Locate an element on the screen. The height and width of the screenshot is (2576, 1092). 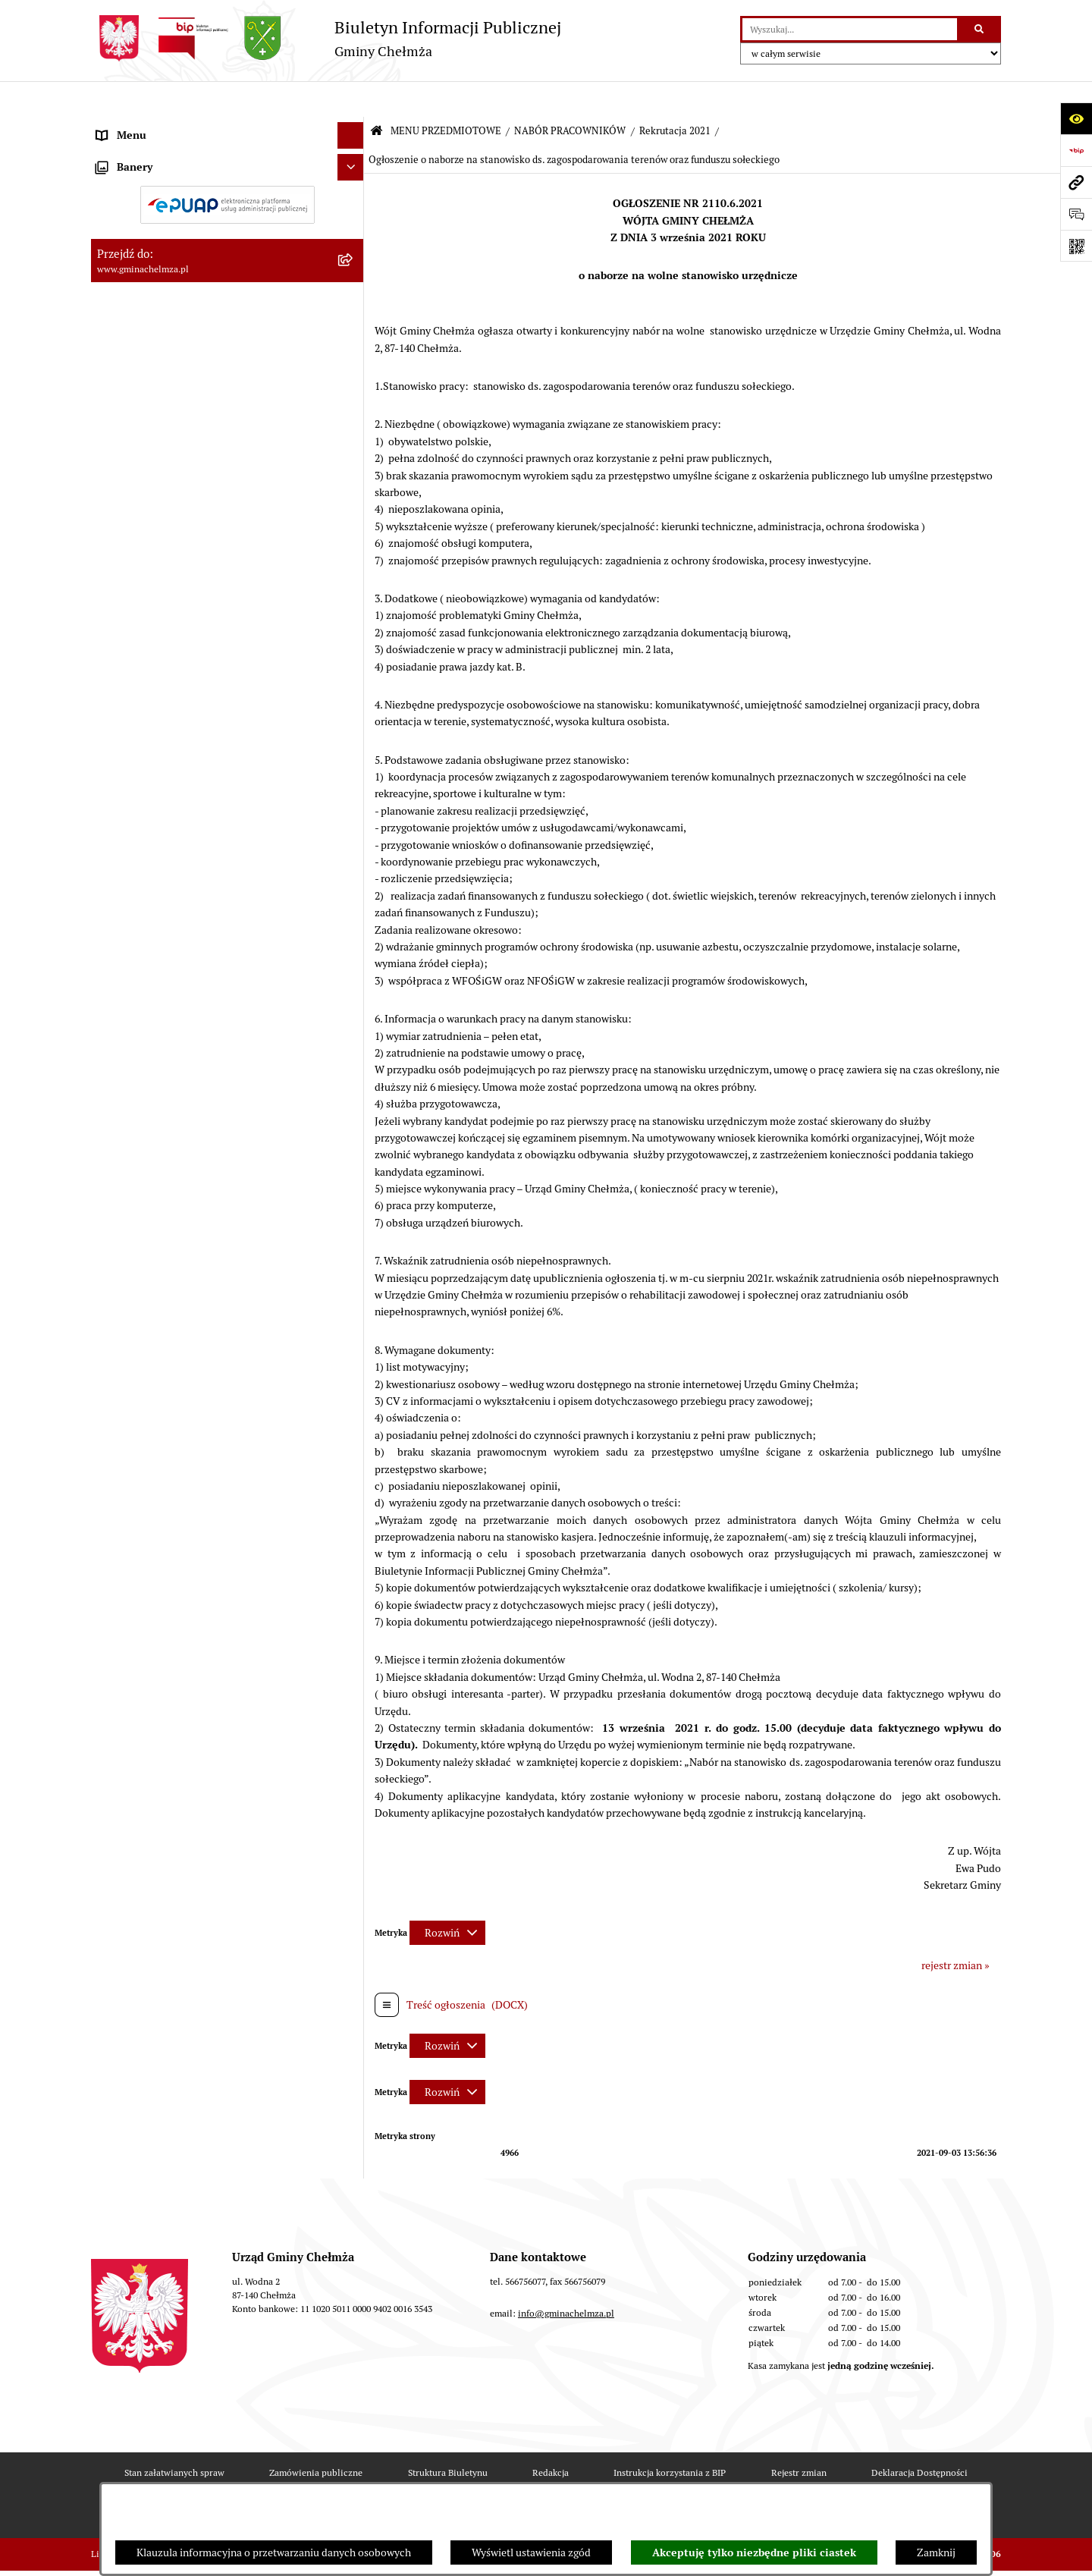
Zamówienia publiczne is located at coordinates (315, 2436).